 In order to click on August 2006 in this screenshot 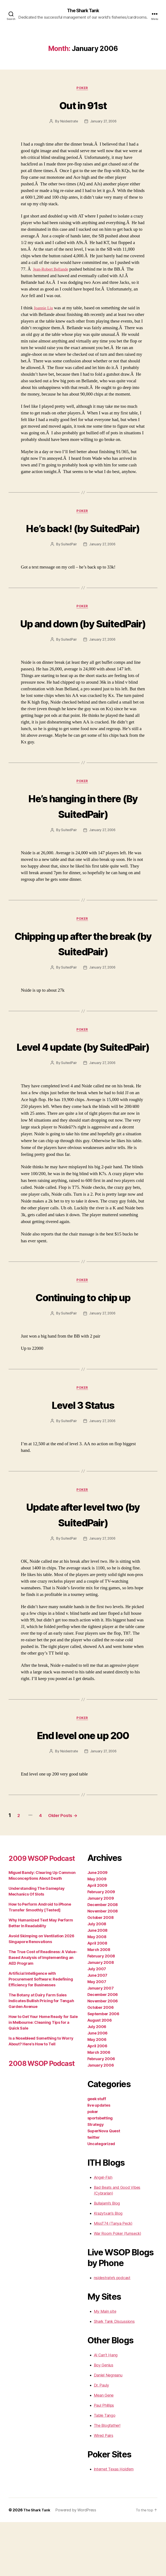, I will do `click(99, 2074)`.